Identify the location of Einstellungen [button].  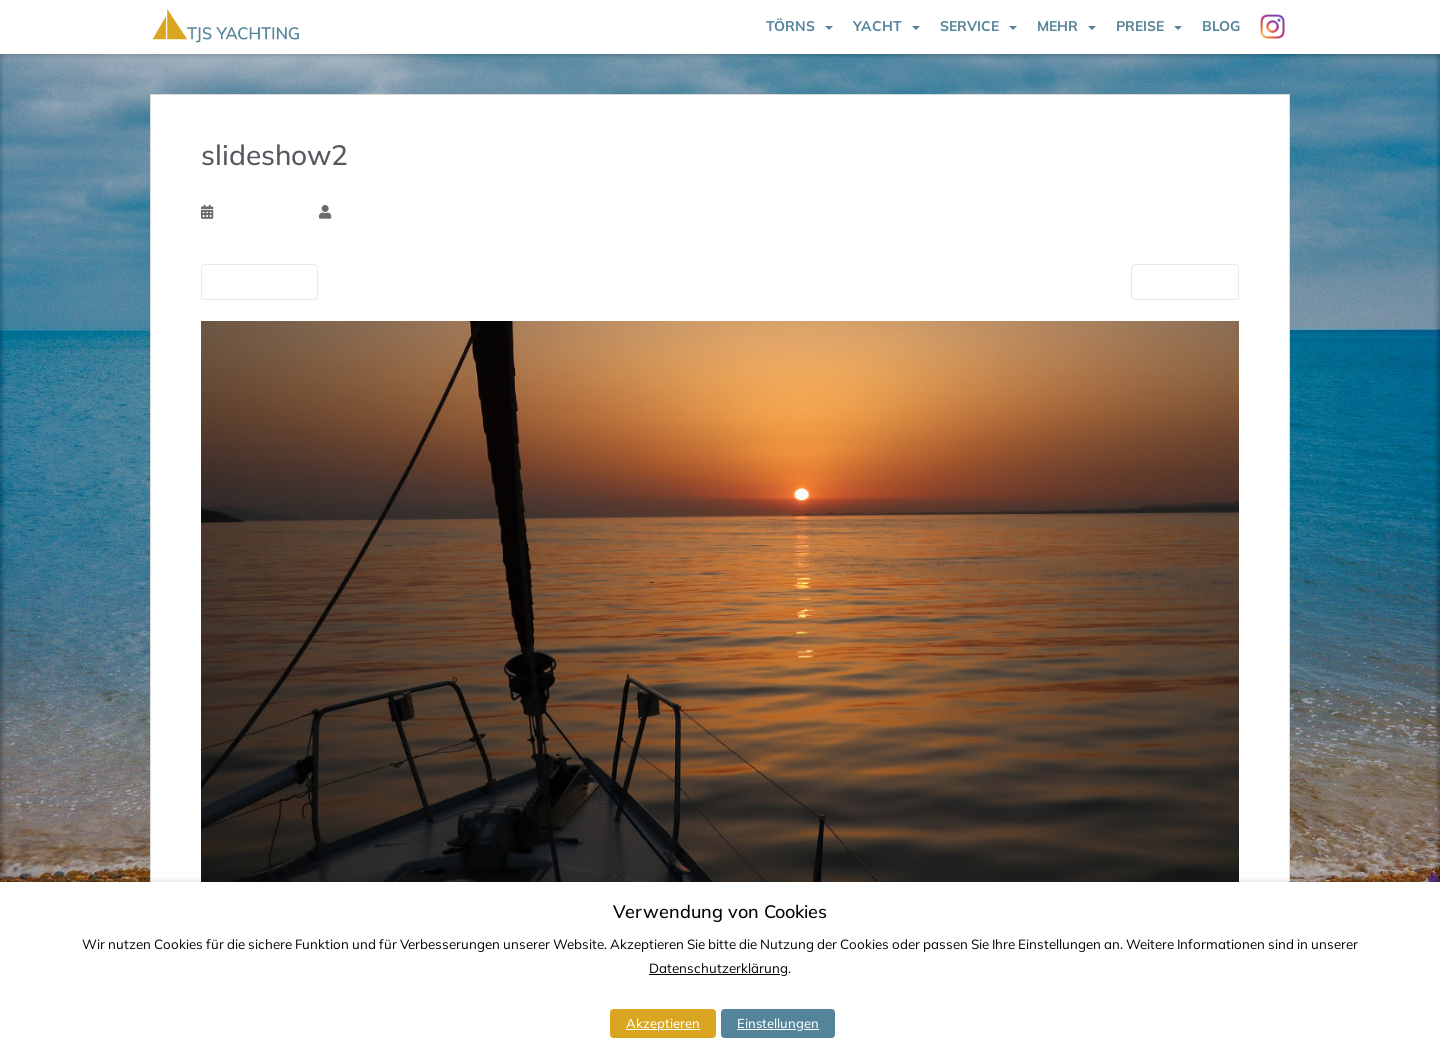
(778, 1023).